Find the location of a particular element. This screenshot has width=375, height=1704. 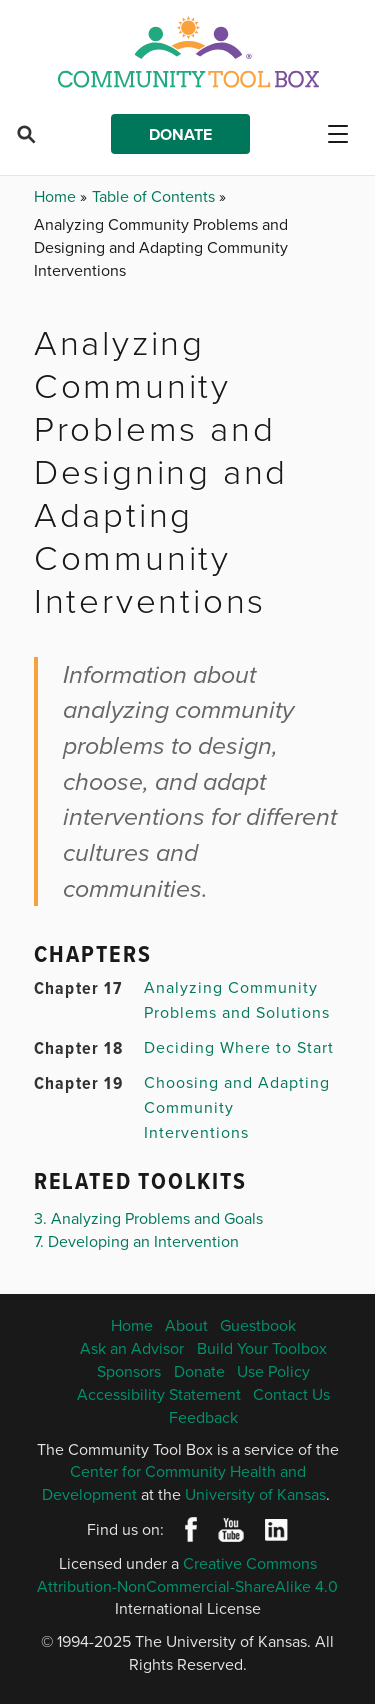

Table of Contents is located at coordinates (155, 196).